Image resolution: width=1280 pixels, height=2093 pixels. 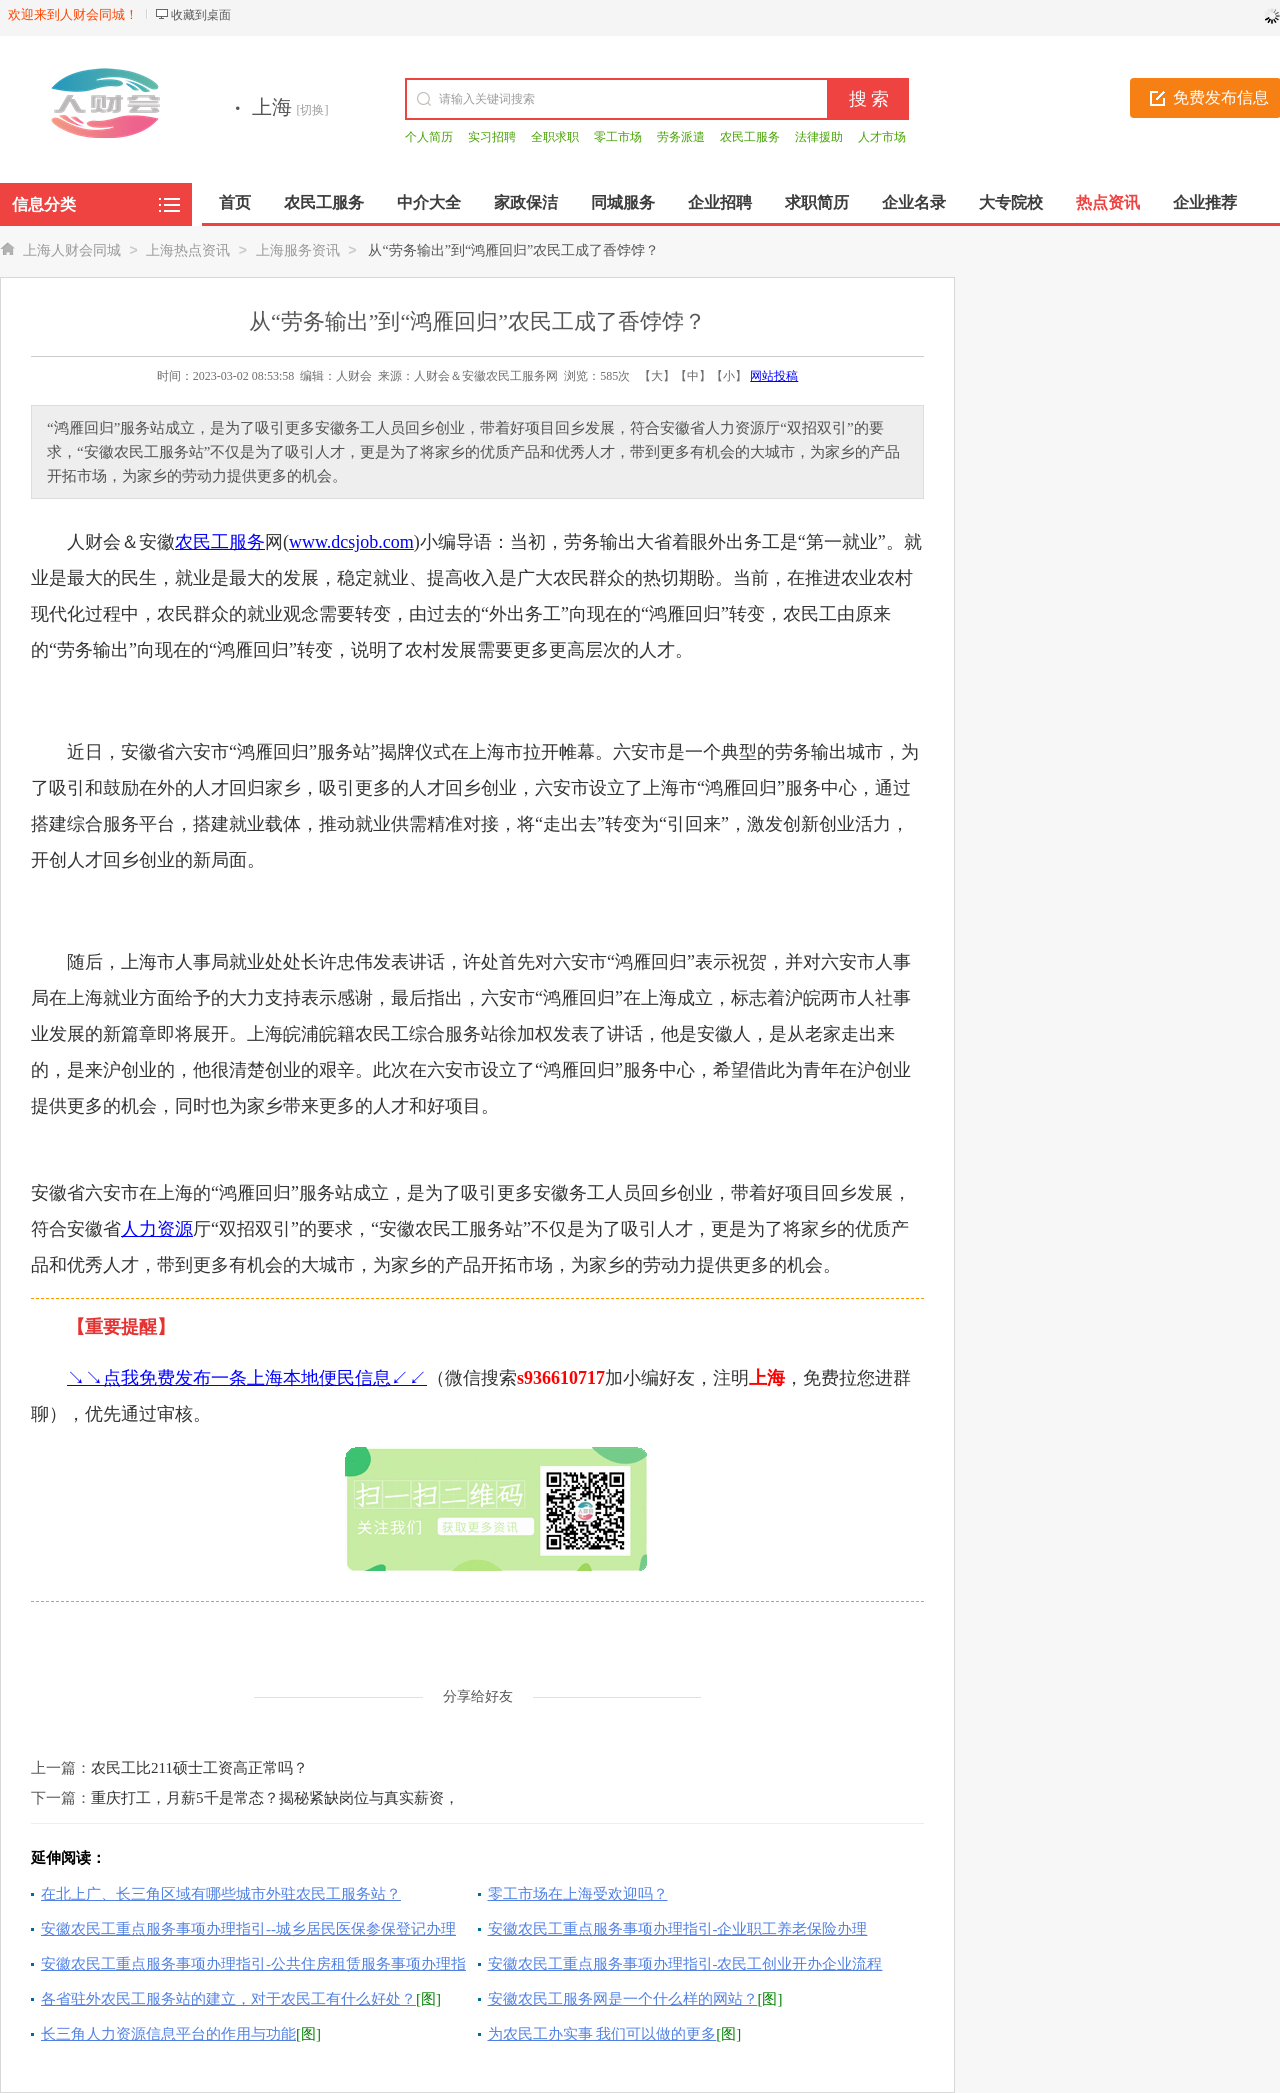 What do you see at coordinates (199, 1768) in the screenshot?
I see `农民工比211硕士工资高正常吗？` at bounding box center [199, 1768].